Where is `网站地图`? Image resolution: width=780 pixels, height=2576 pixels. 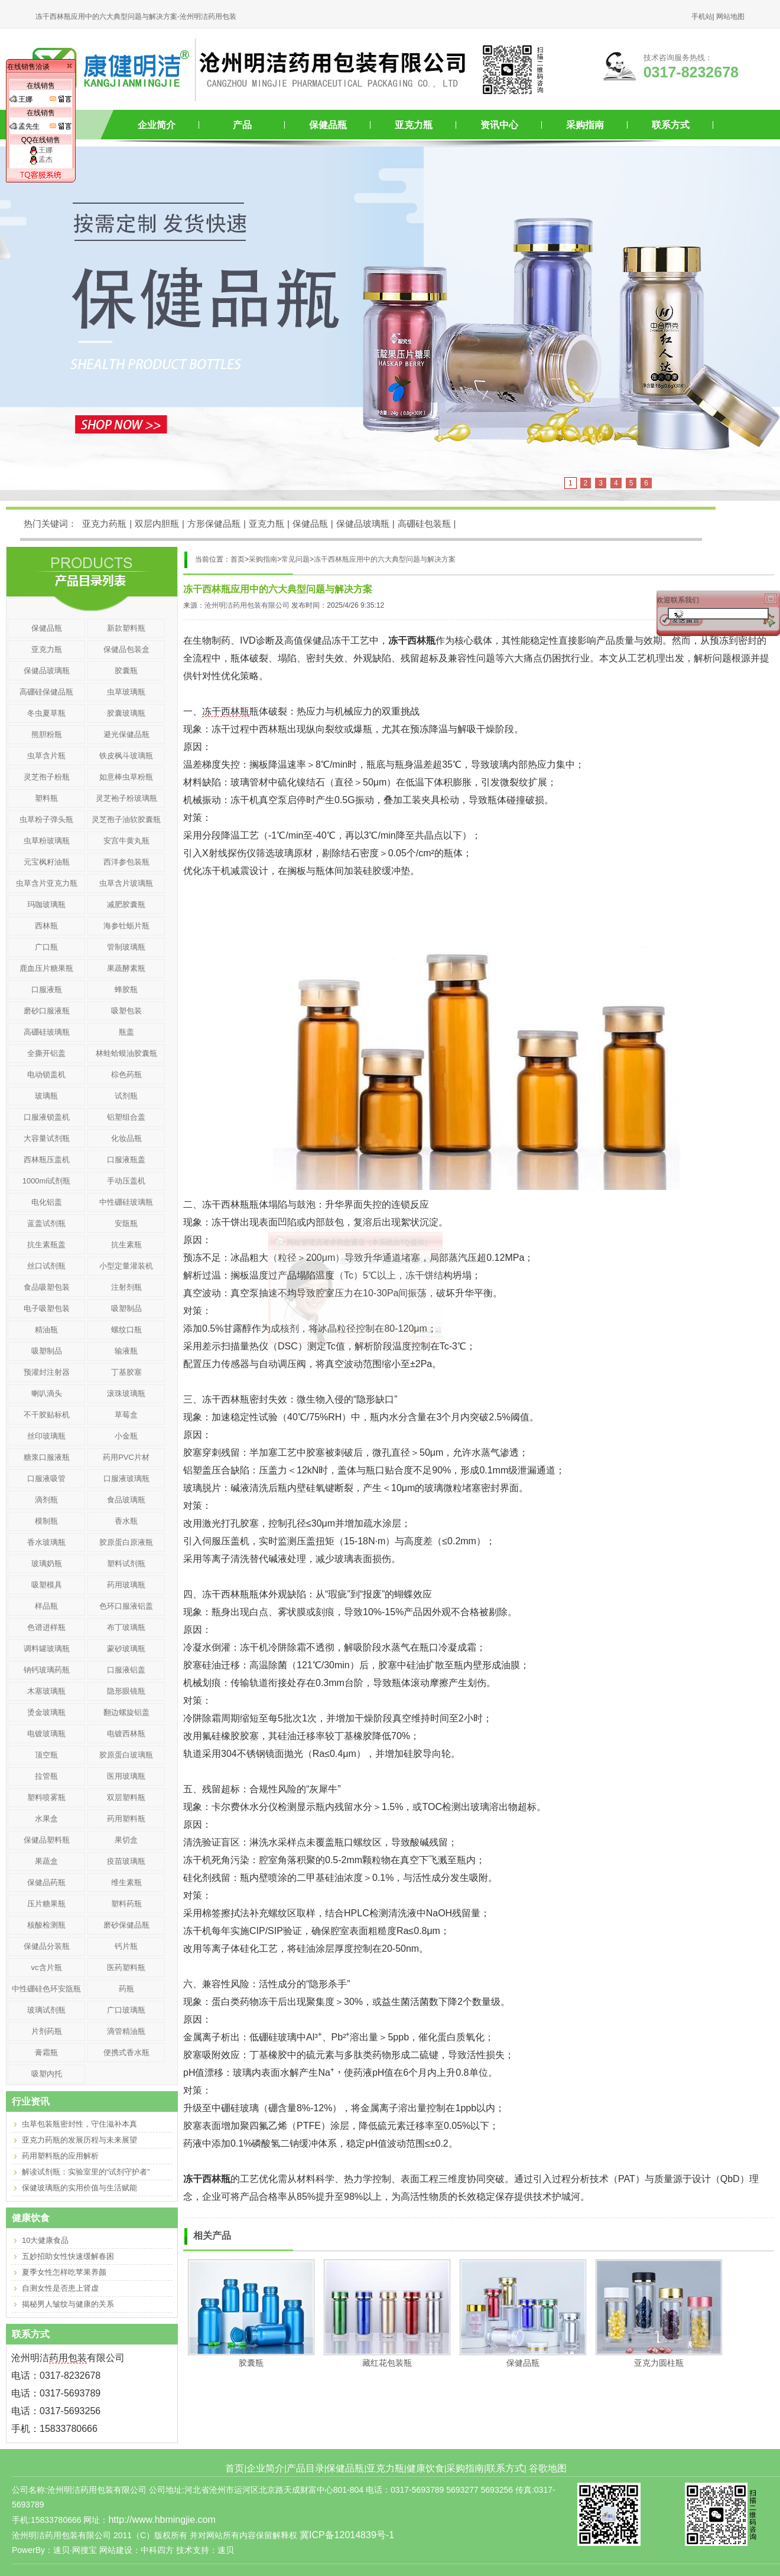
网站地图 is located at coordinates (730, 16).